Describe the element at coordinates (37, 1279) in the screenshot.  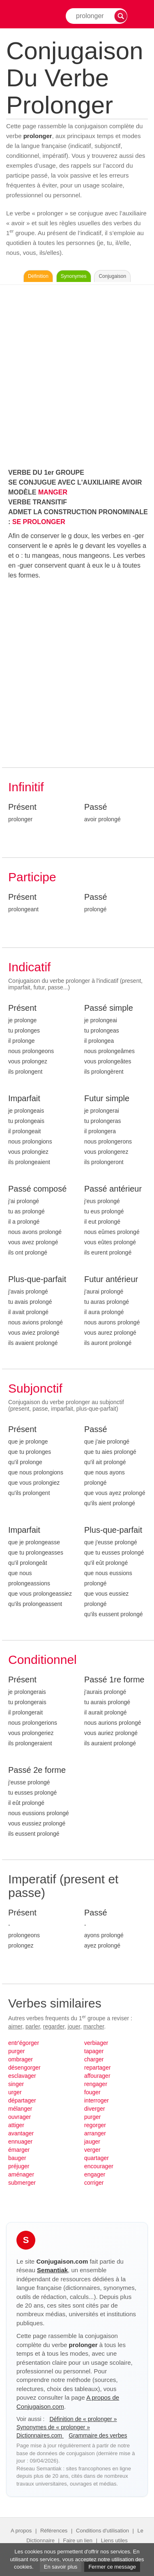
I see `Plus-que-parfait` at that location.